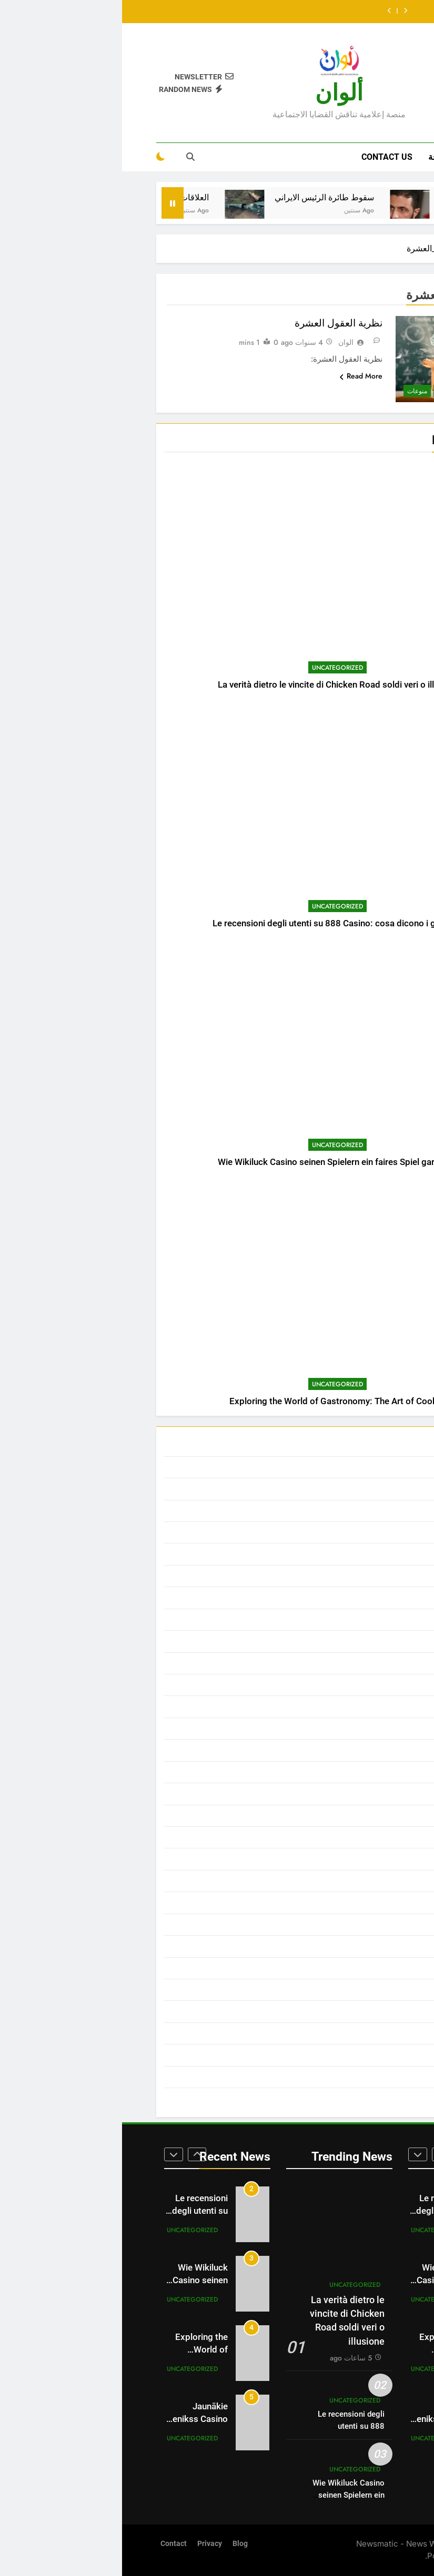 Image resolution: width=434 pixels, height=2576 pixels. Describe the element at coordinates (51, 2543) in the screenshot. I see `Contact` at that location.